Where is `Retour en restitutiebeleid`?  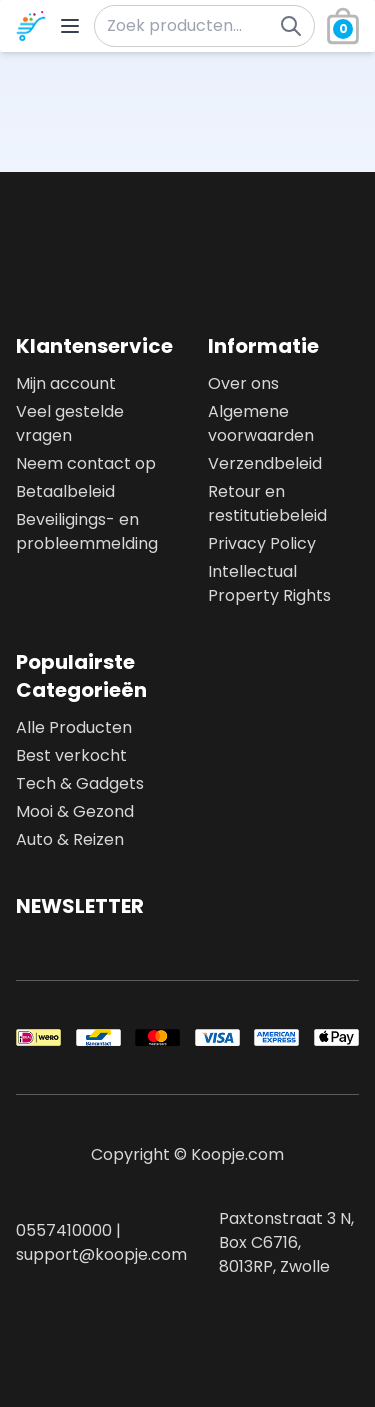 Retour en restitutiebeleid is located at coordinates (267, 503).